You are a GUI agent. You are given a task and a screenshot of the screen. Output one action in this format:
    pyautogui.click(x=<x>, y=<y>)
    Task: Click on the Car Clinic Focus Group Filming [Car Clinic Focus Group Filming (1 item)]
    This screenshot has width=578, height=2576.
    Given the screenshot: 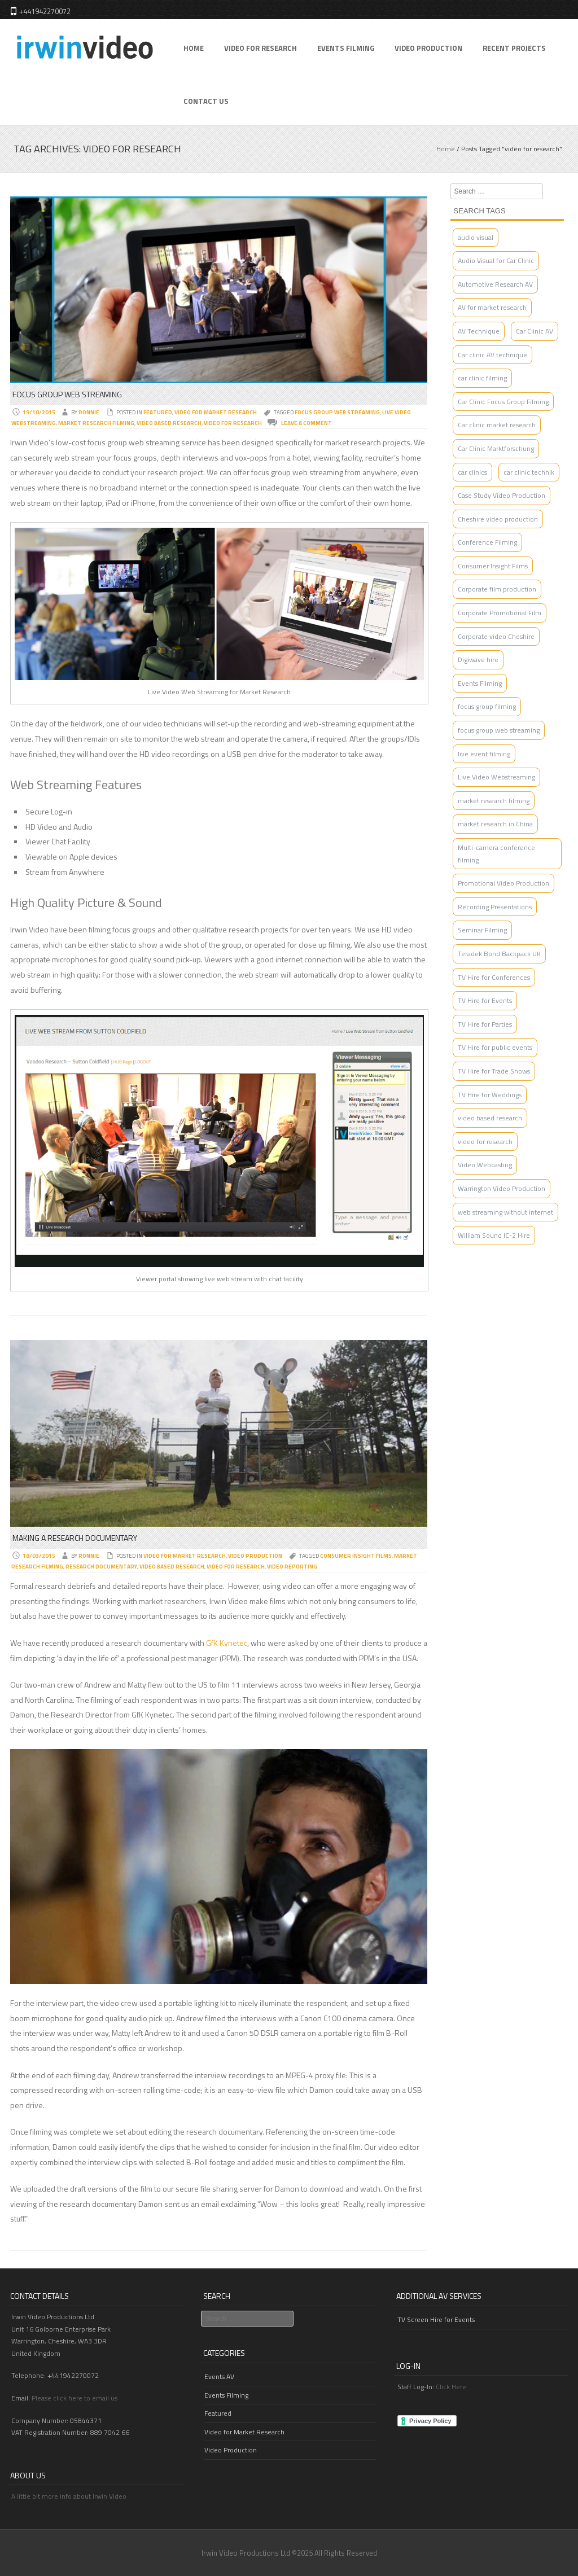 What is the action you would take?
    pyautogui.click(x=503, y=401)
    